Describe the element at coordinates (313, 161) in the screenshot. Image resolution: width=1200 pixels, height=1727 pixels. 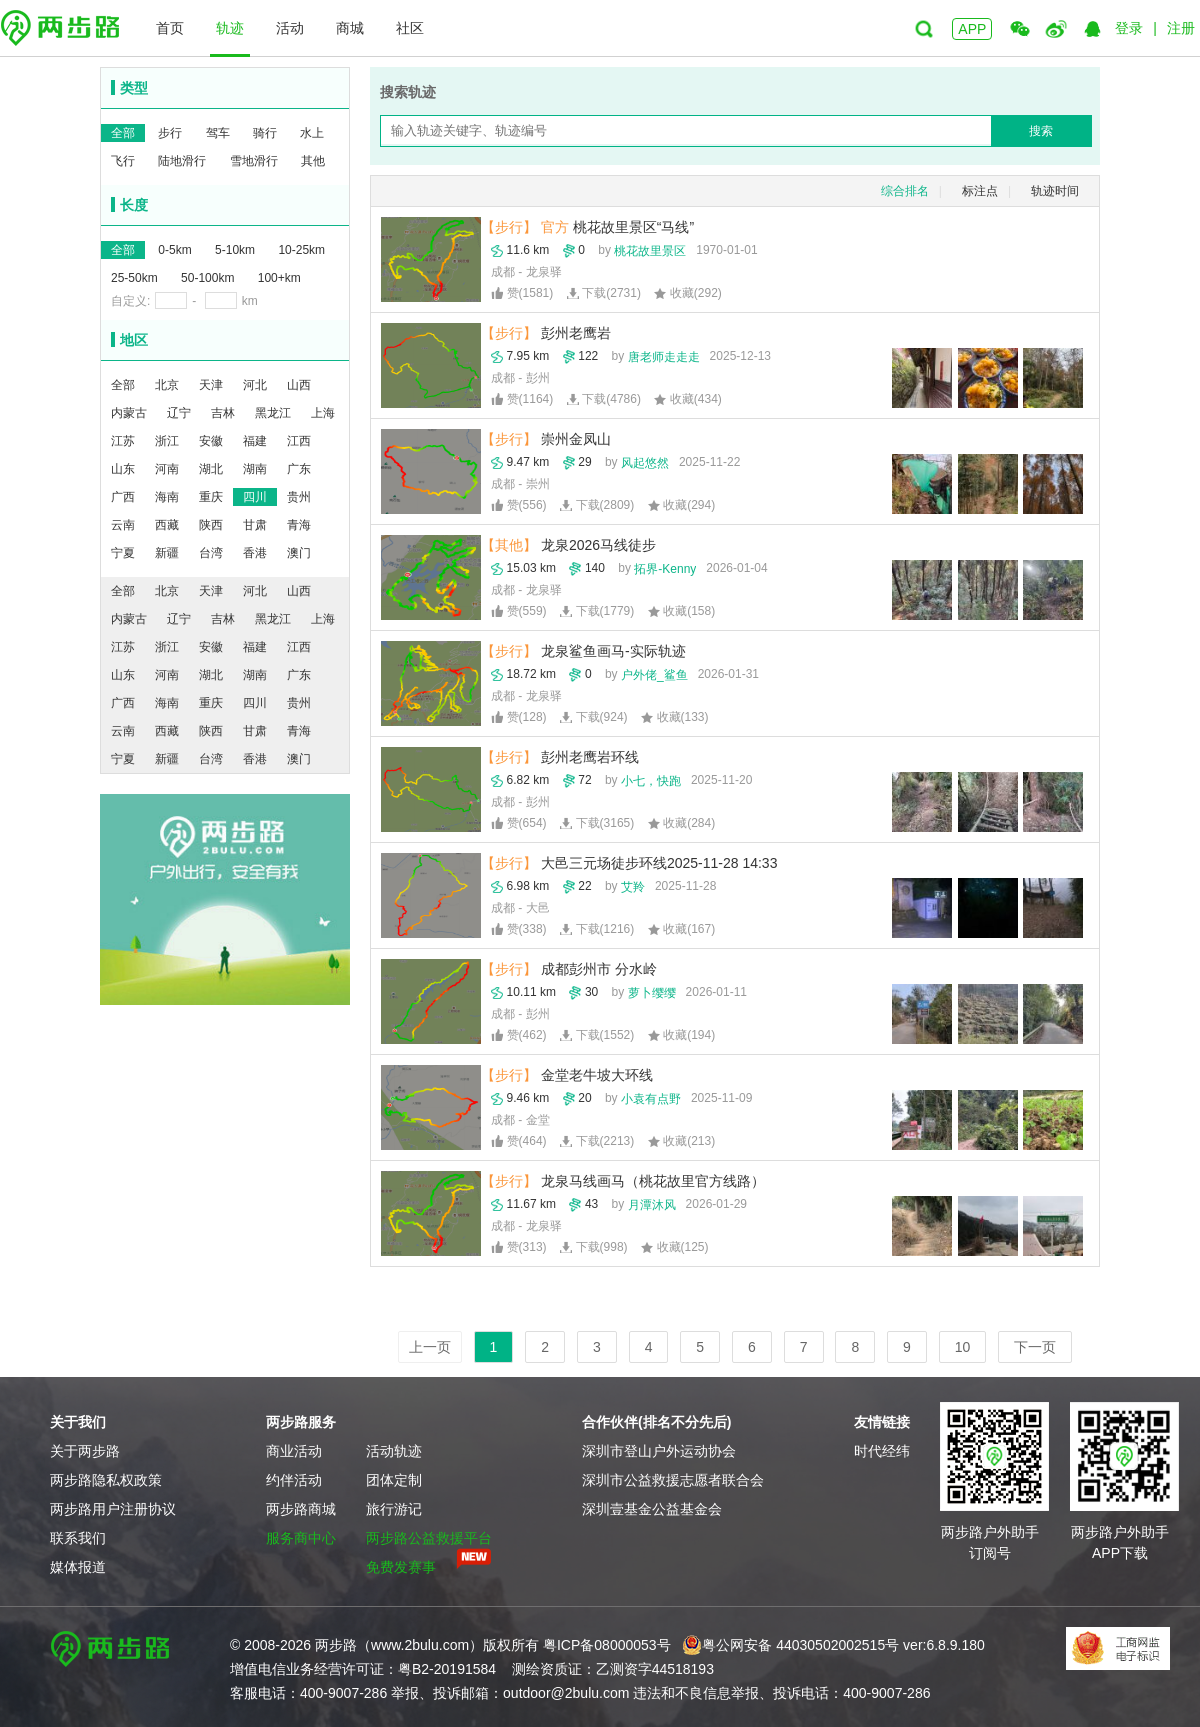
I see `其他` at that location.